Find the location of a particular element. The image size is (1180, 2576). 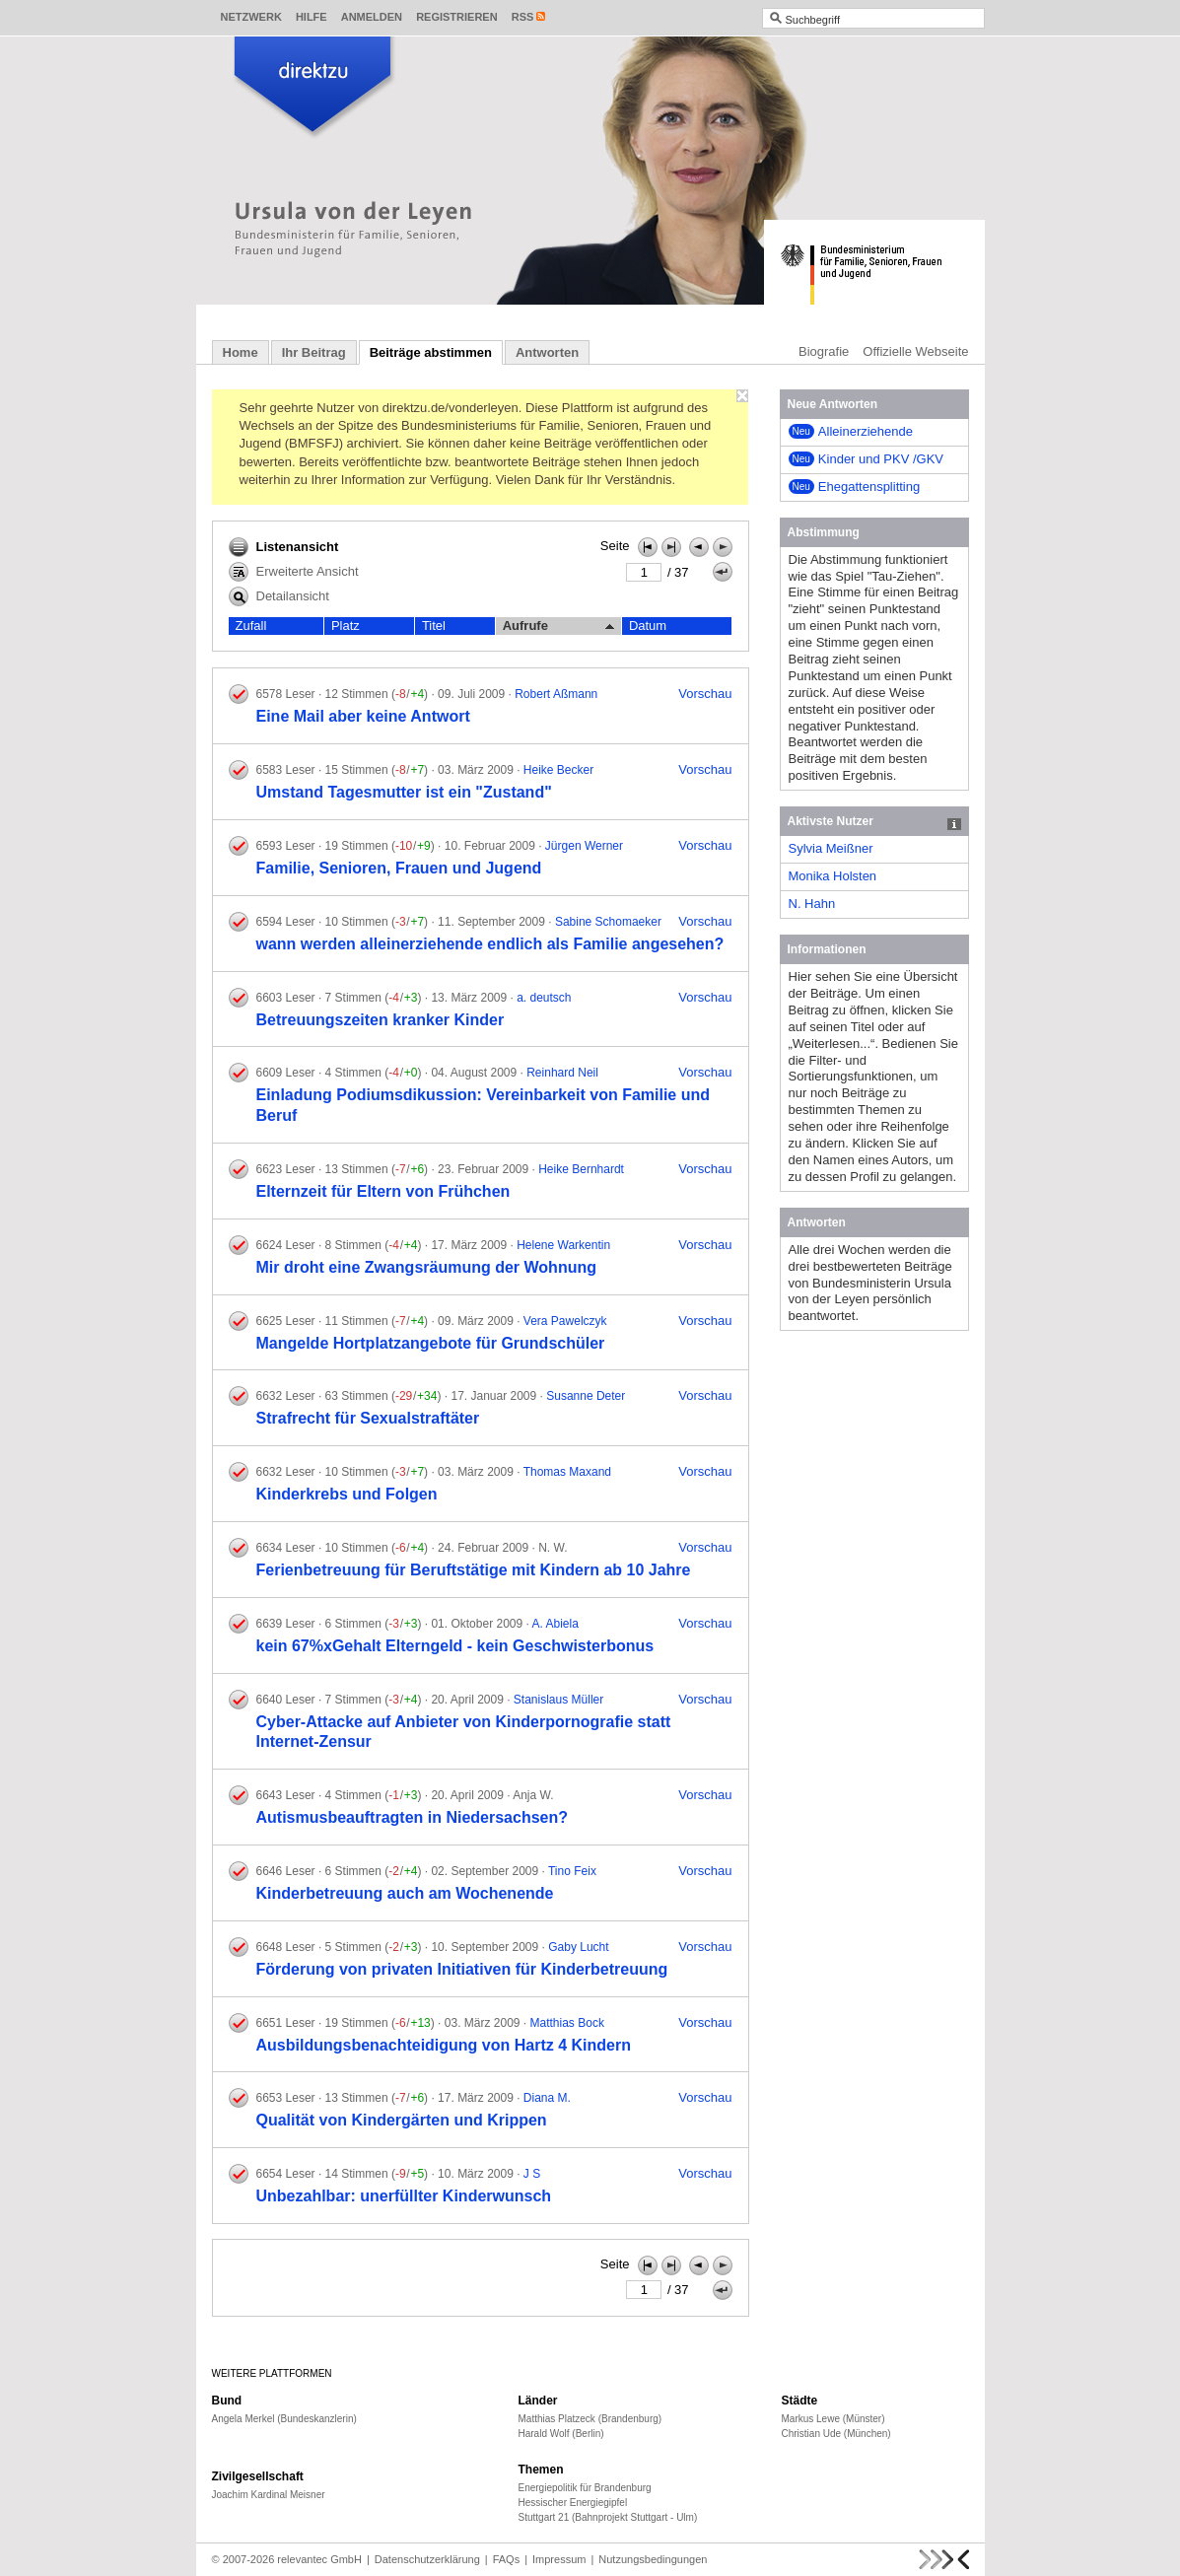

Harald Wolf (Berlin) is located at coordinates (561, 2433).